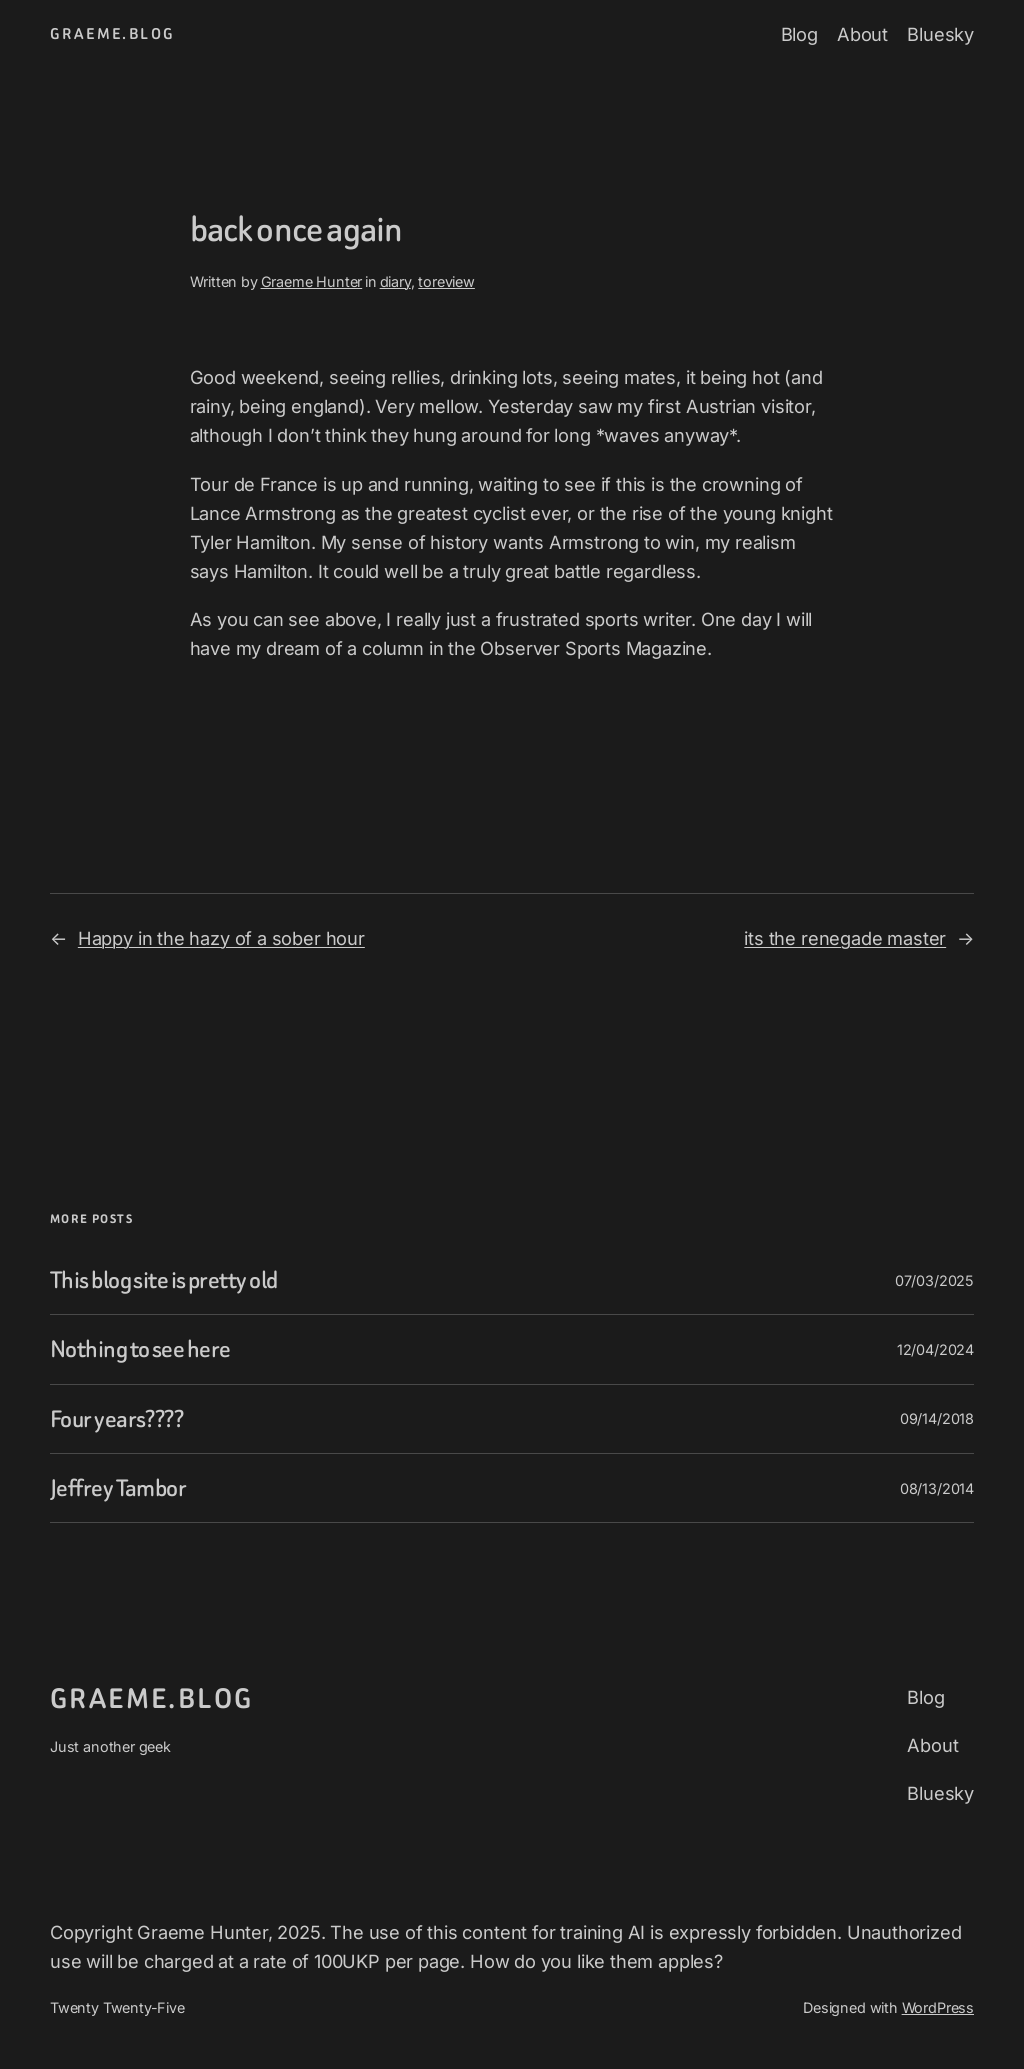 This screenshot has width=1024, height=2069. What do you see at coordinates (112, 34) in the screenshot?
I see `graeme.blog` at bounding box center [112, 34].